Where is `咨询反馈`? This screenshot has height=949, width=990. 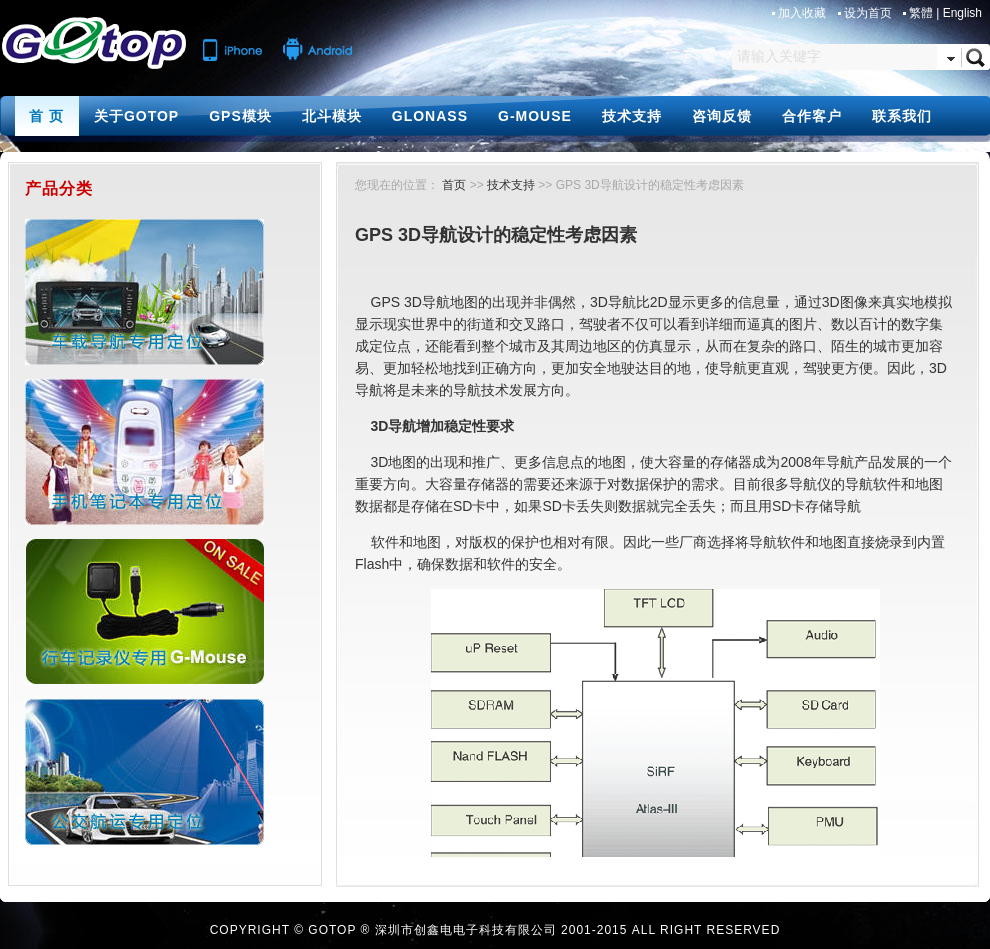
咨询反馈 is located at coordinates (722, 116).